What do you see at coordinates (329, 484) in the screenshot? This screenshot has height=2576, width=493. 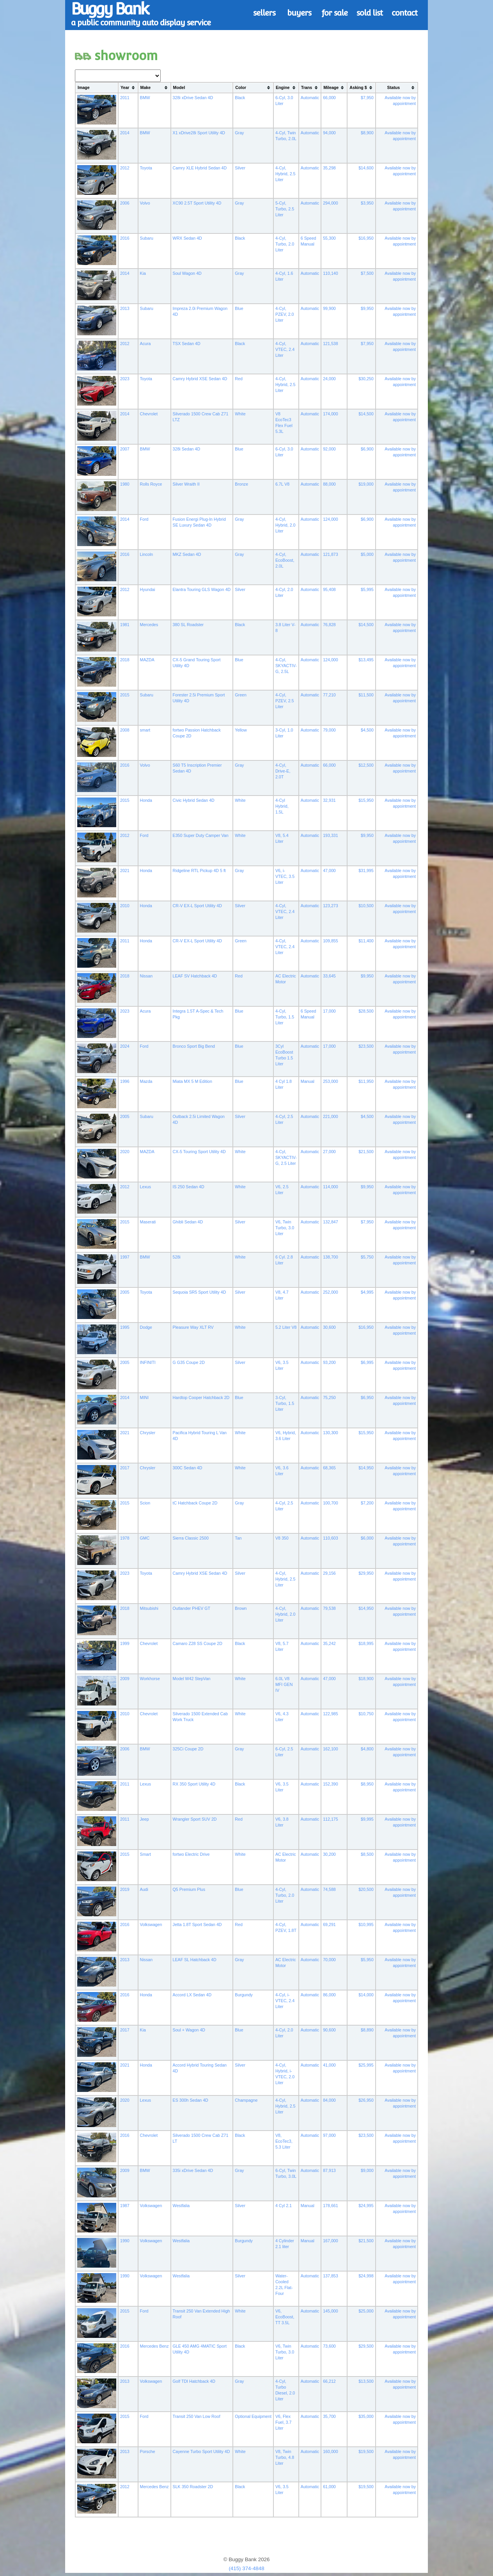 I see `88,000` at bounding box center [329, 484].